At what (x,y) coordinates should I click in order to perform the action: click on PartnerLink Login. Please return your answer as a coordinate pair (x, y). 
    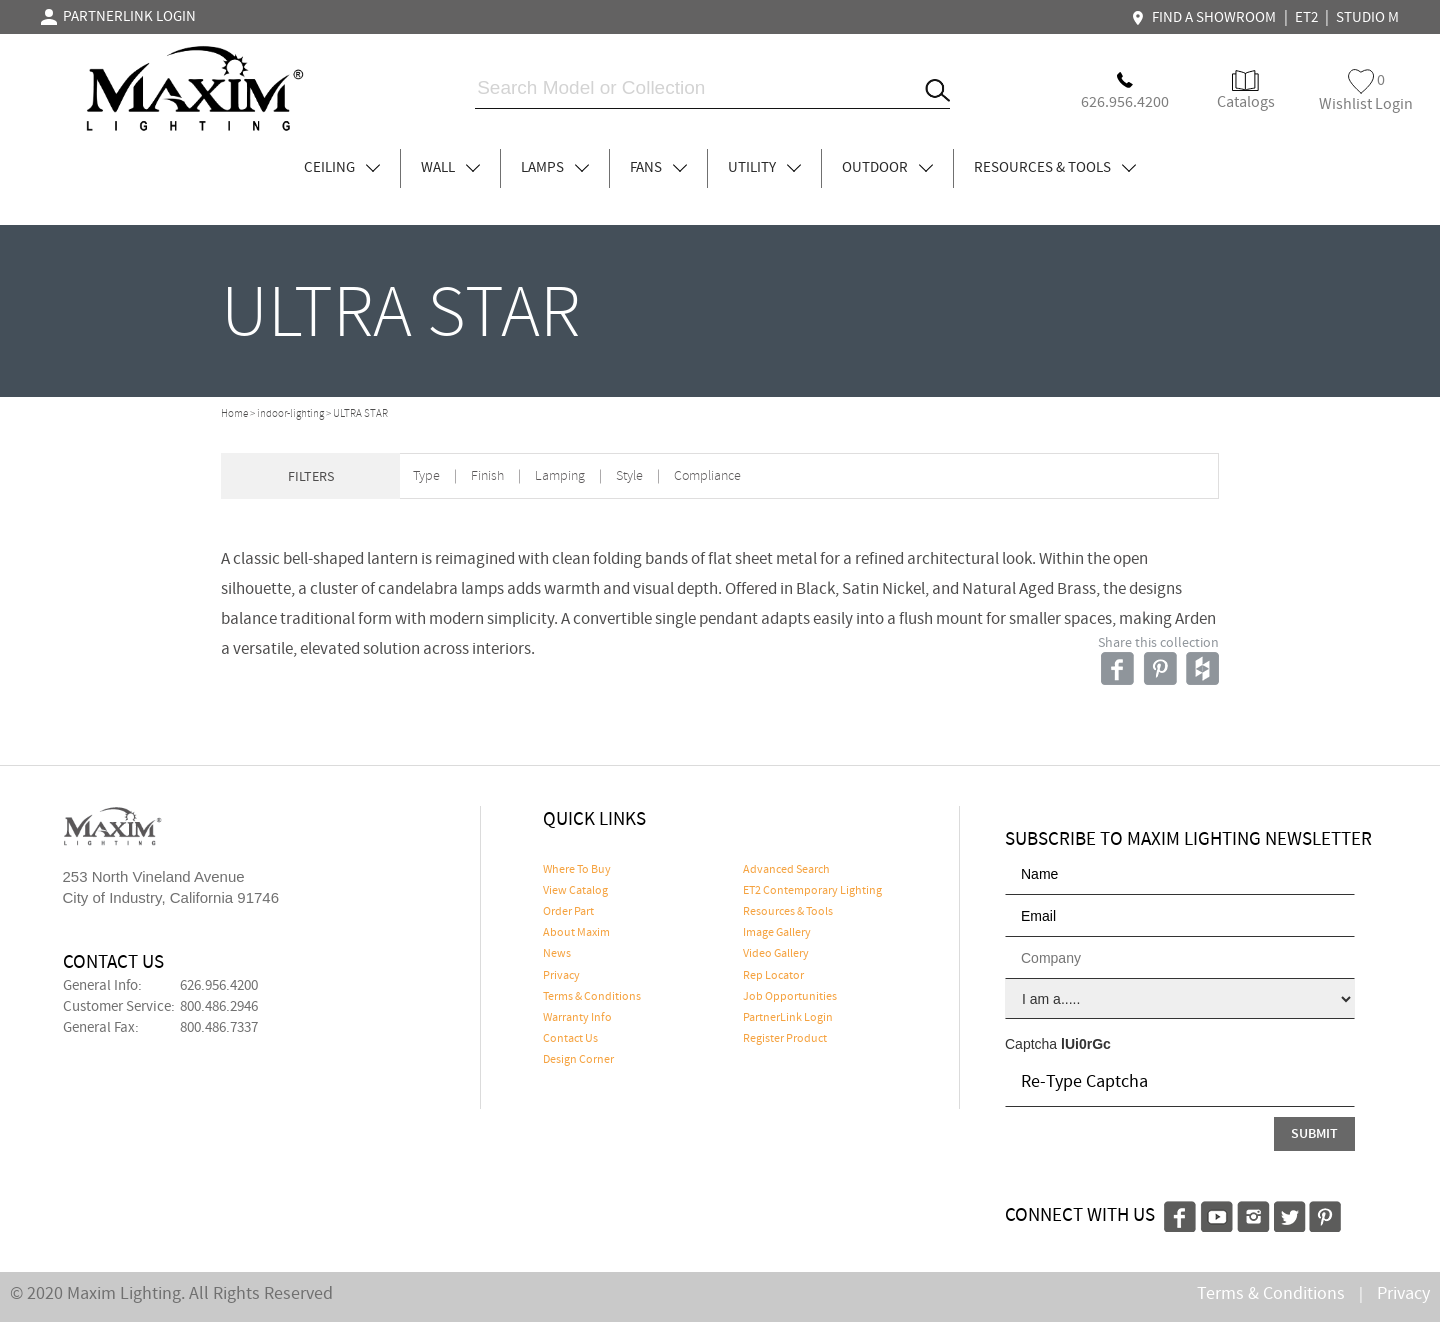
    Looking at the image, I should click on (788, 1018).